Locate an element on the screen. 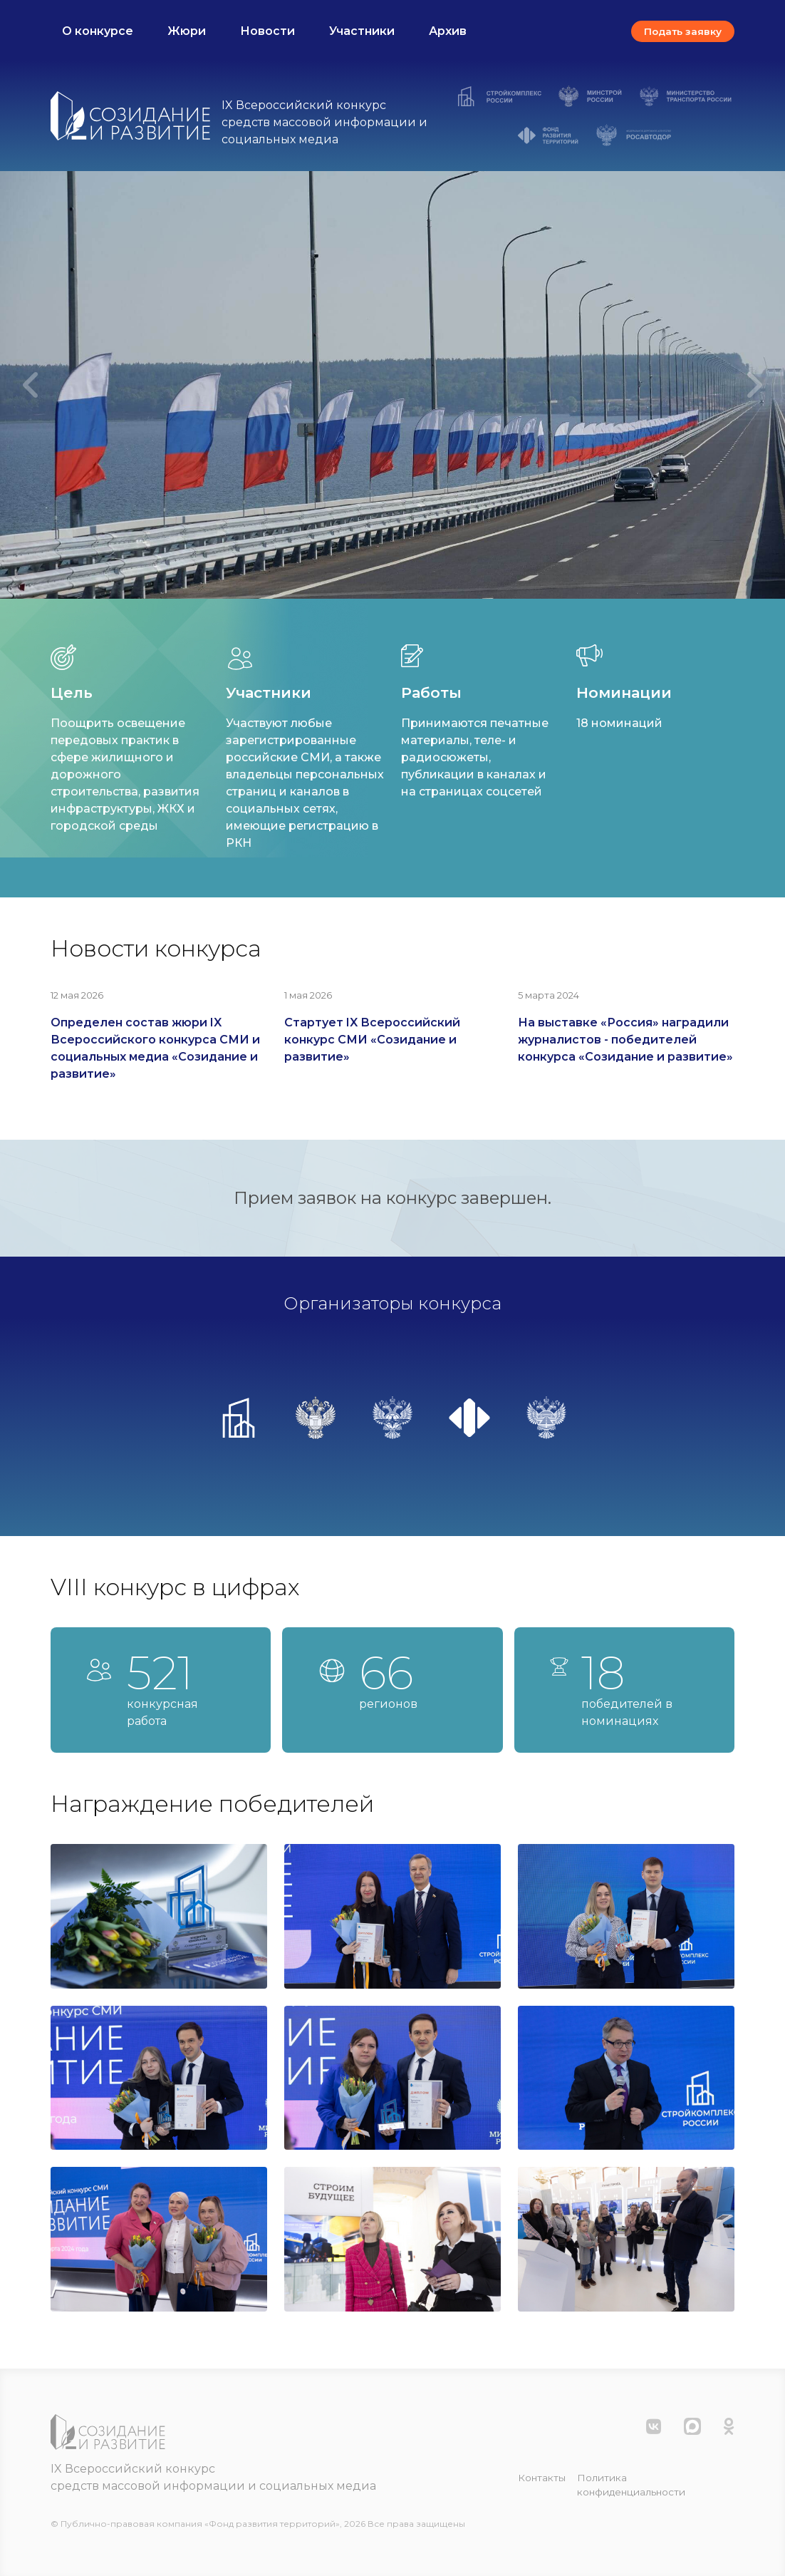  Участники is located at coordinates (362, 31).